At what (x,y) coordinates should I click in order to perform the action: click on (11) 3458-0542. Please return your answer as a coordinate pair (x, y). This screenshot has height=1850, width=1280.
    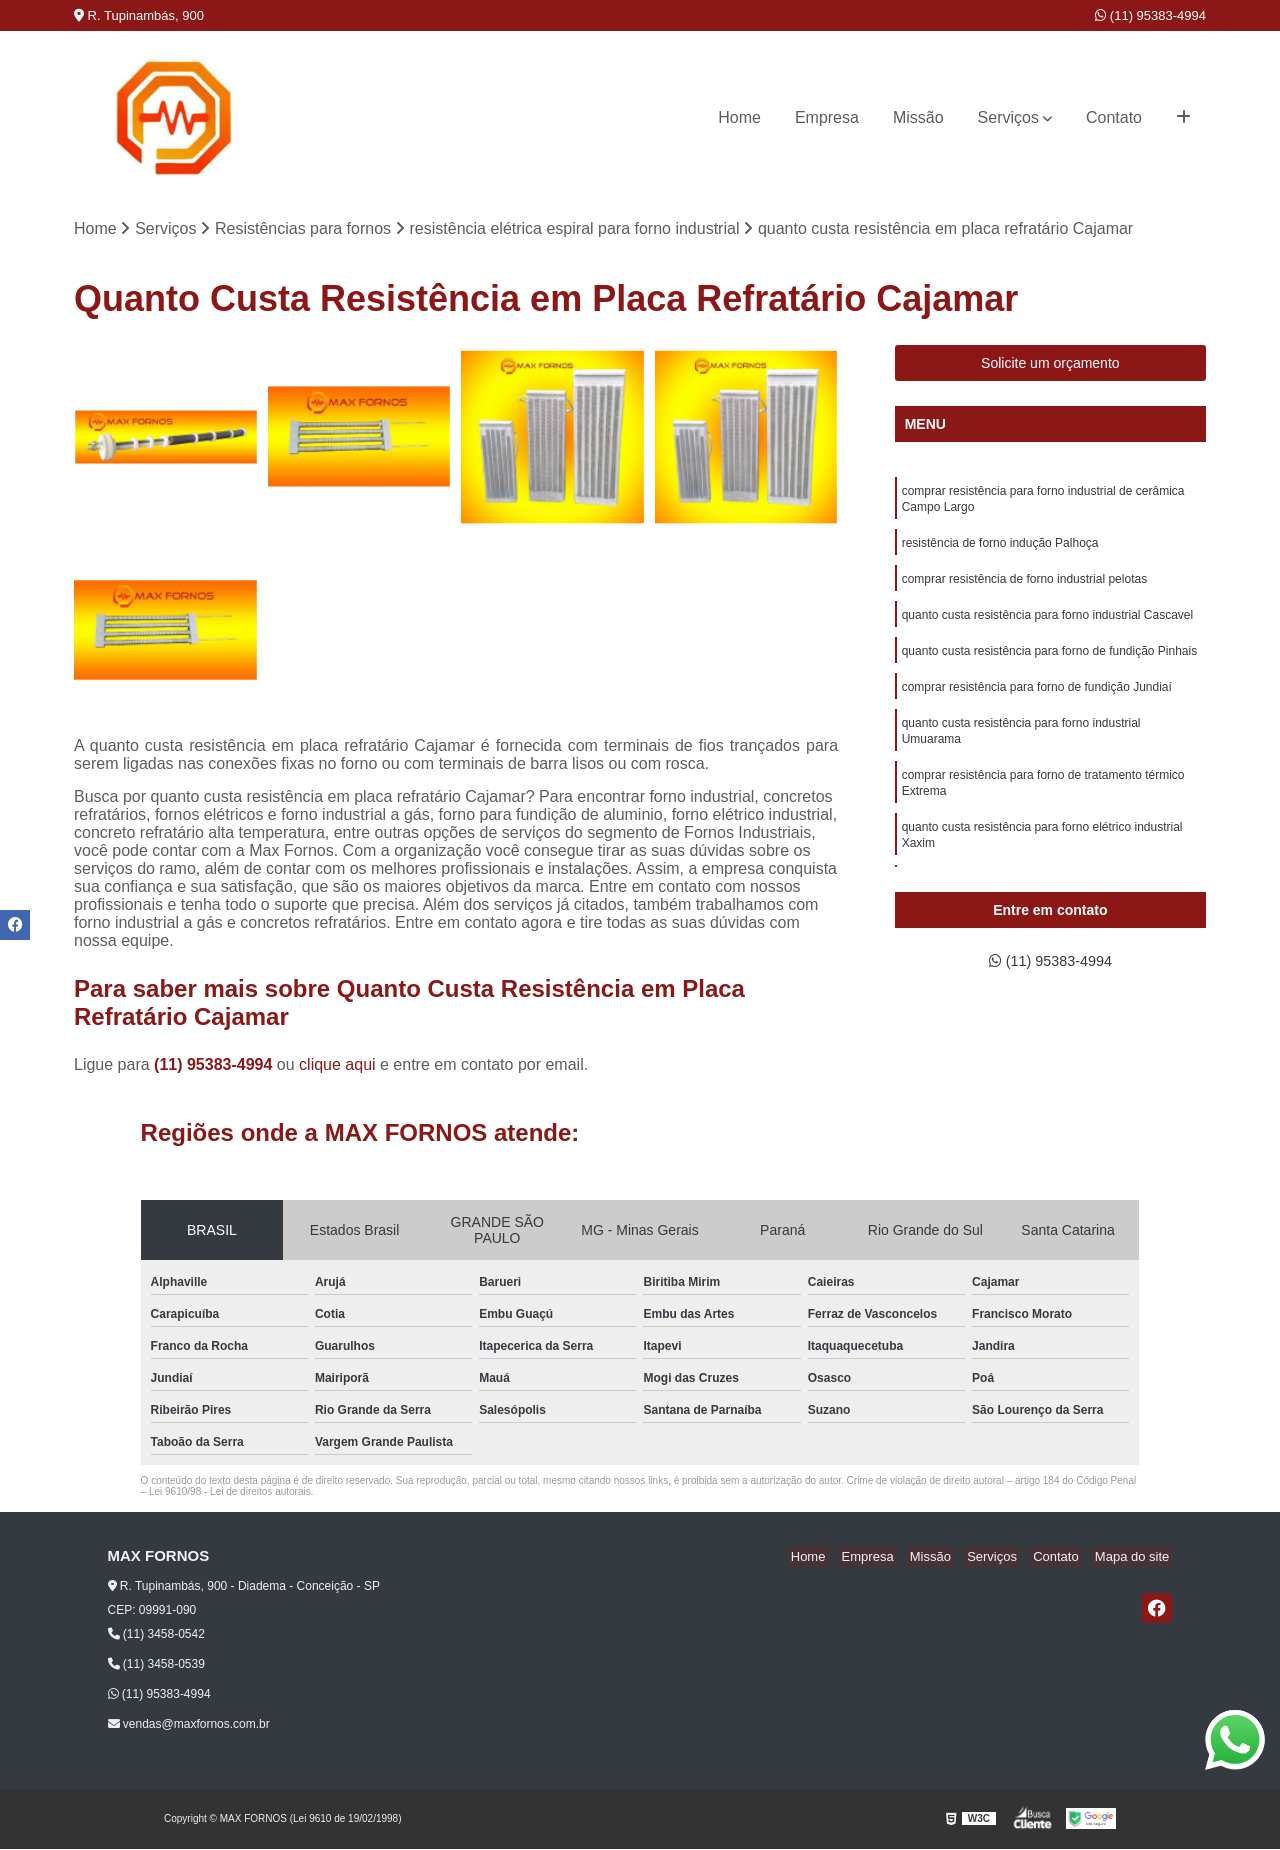
    Looking at the image, I should click on (156, 1636).